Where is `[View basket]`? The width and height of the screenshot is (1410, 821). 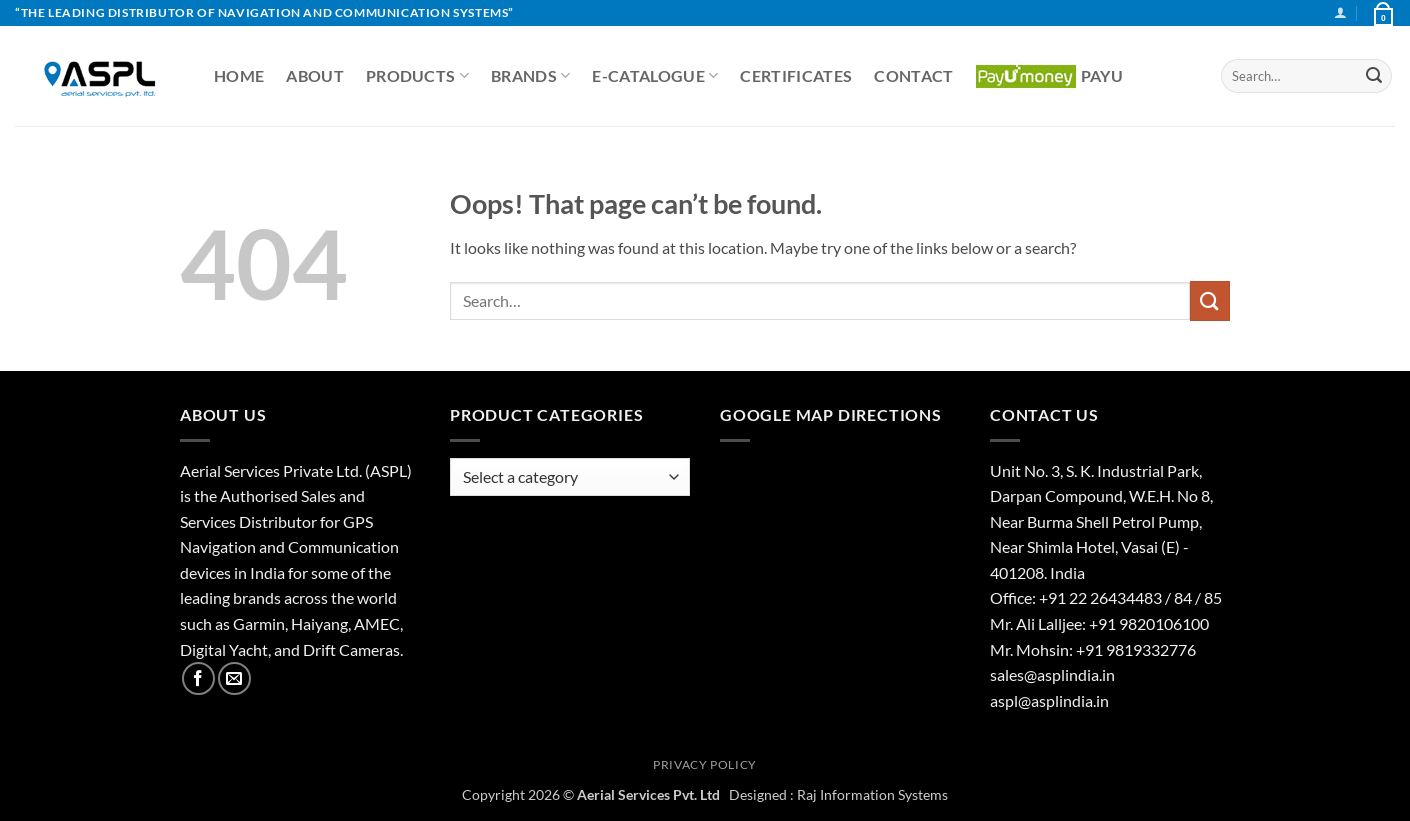
[View basket] is located at coordinates (1382, 13).